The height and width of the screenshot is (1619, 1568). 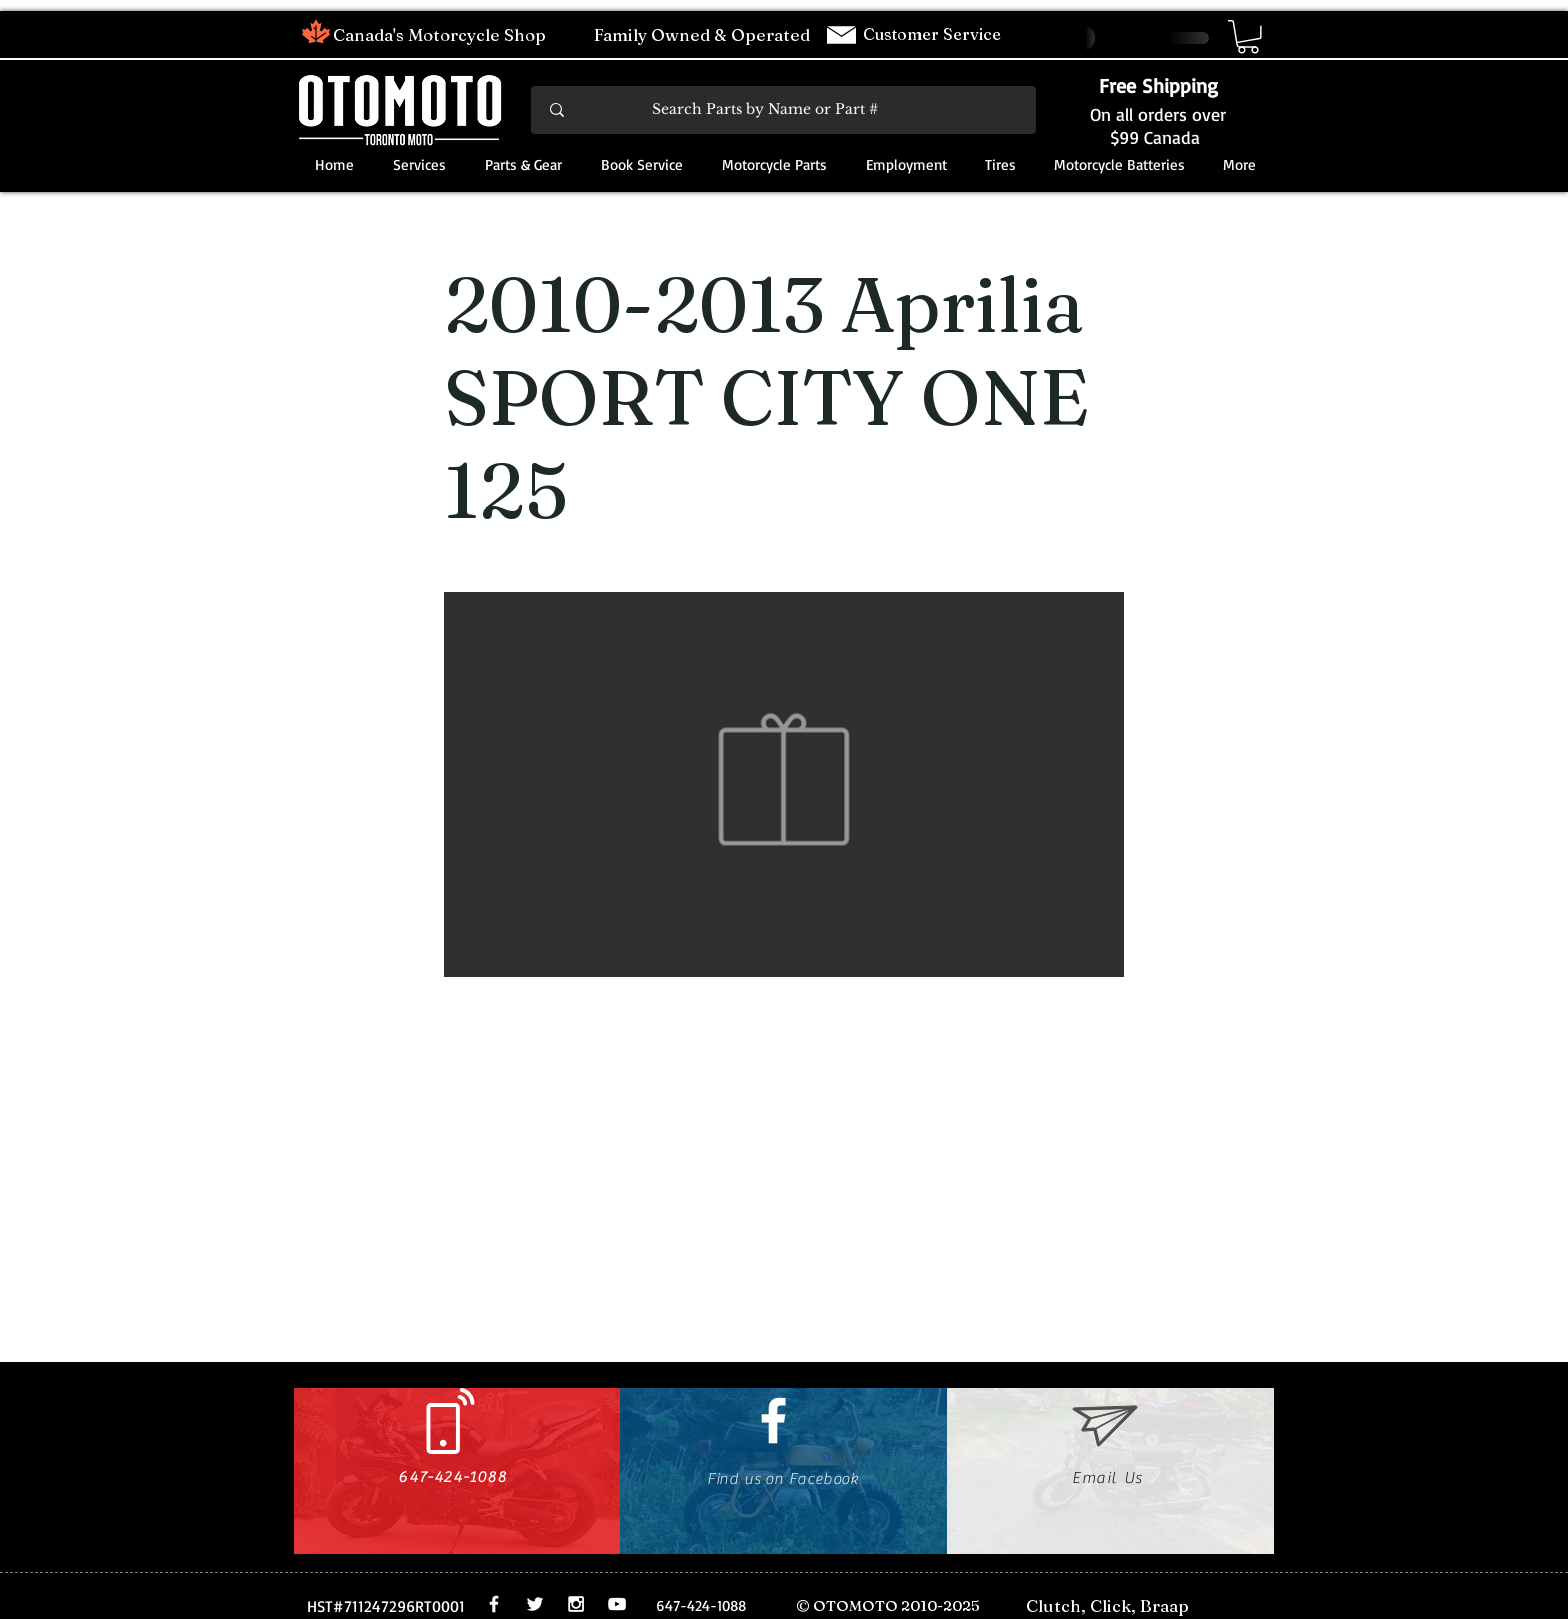 What do you see at coordinates (535, 1604) in the screenshot?
I see `[White Twitter Icon]` at bounding box center [535, 1604].